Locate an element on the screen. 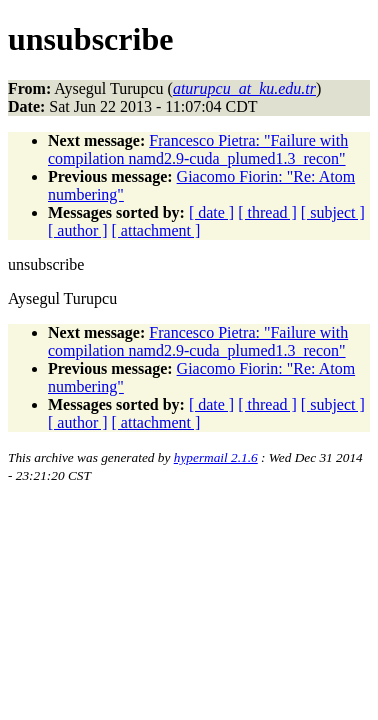 The image size is (378, 720). [ author ] is located at coordinates (78, 230).